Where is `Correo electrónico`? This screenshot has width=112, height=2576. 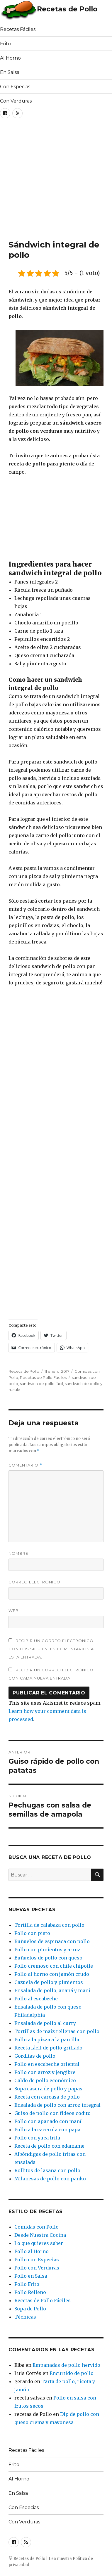 Correo electrónico is located at coordinates (34, 1582).